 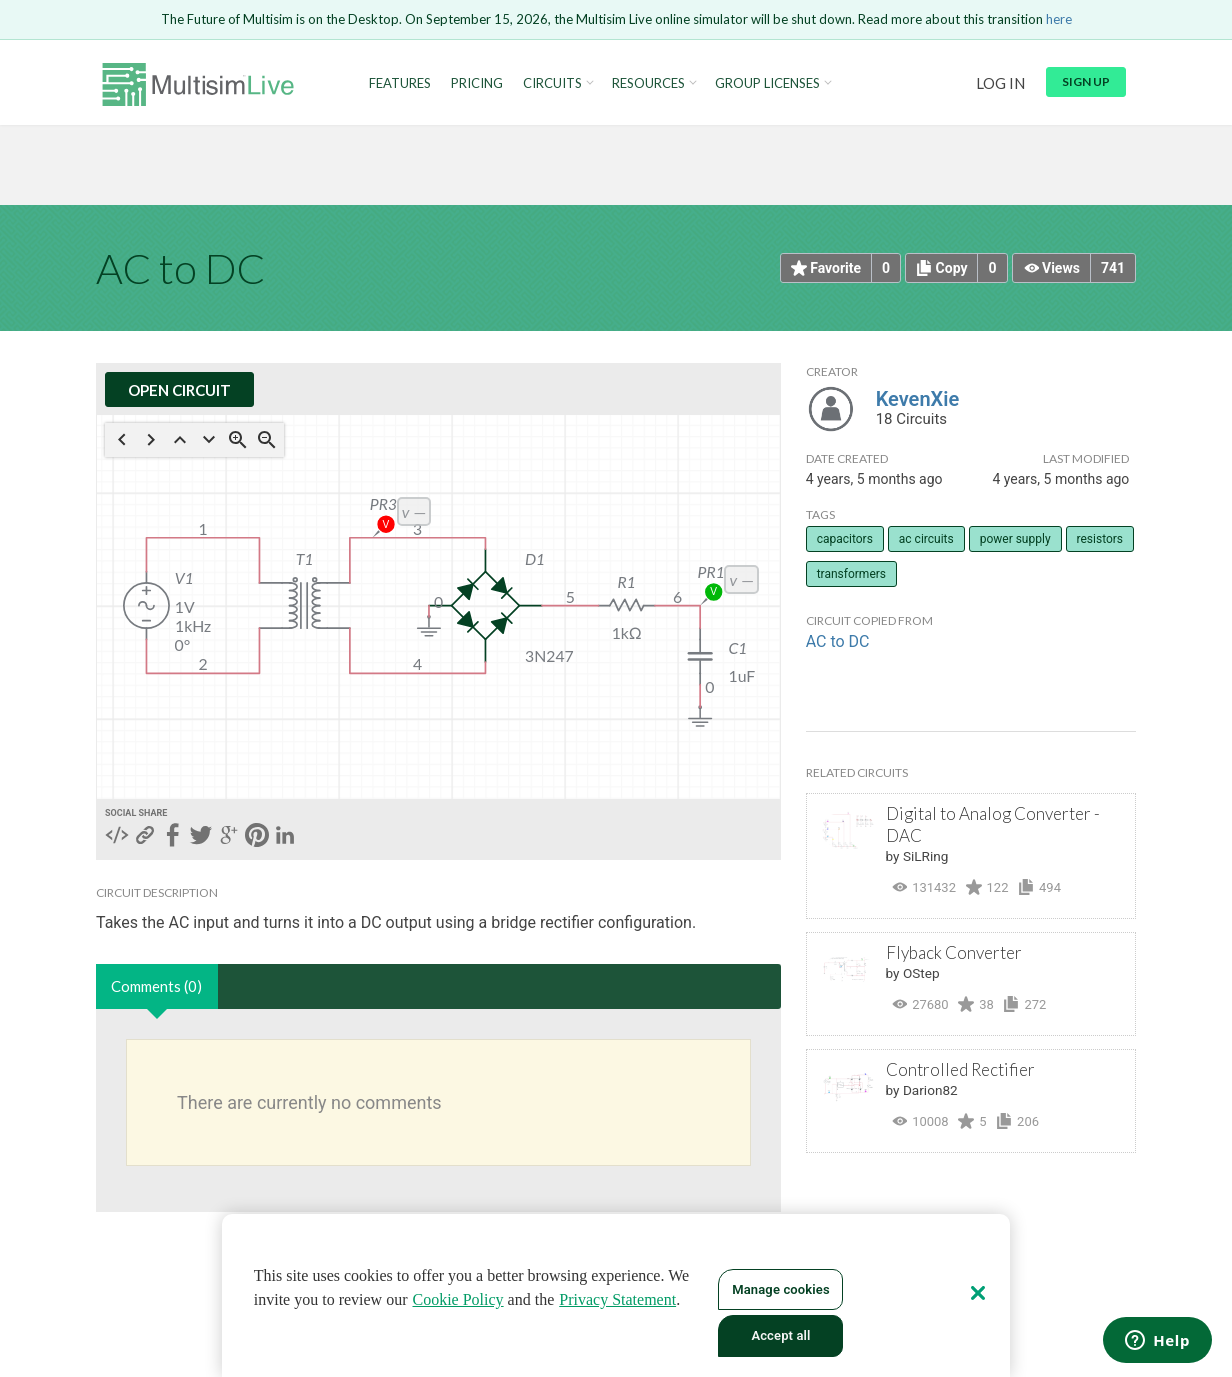 What do you see at coordinates (918, 399) in the screenshot?
I see `KevenXie` at bounding box center [918, 399].